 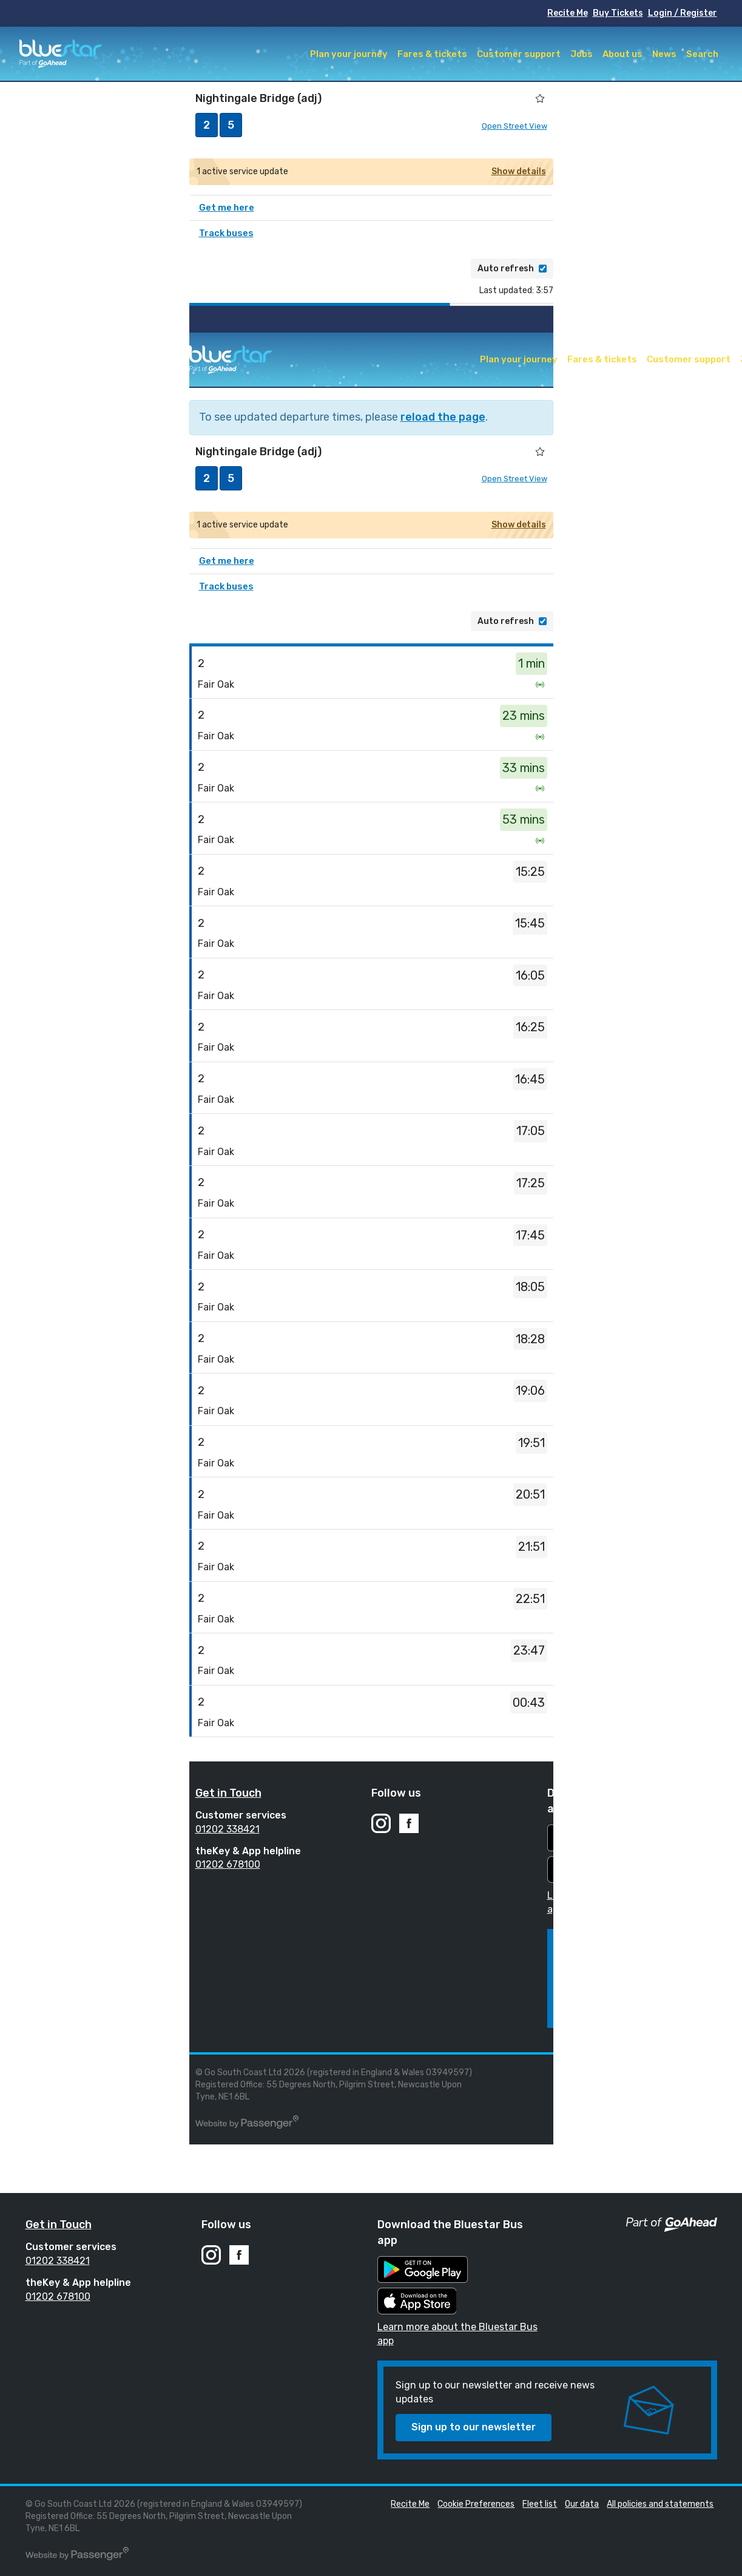 What do you see at coordinates (709, 2072) in the screenshot?
I see `Fleet list` at bounding box center [709, 2072].